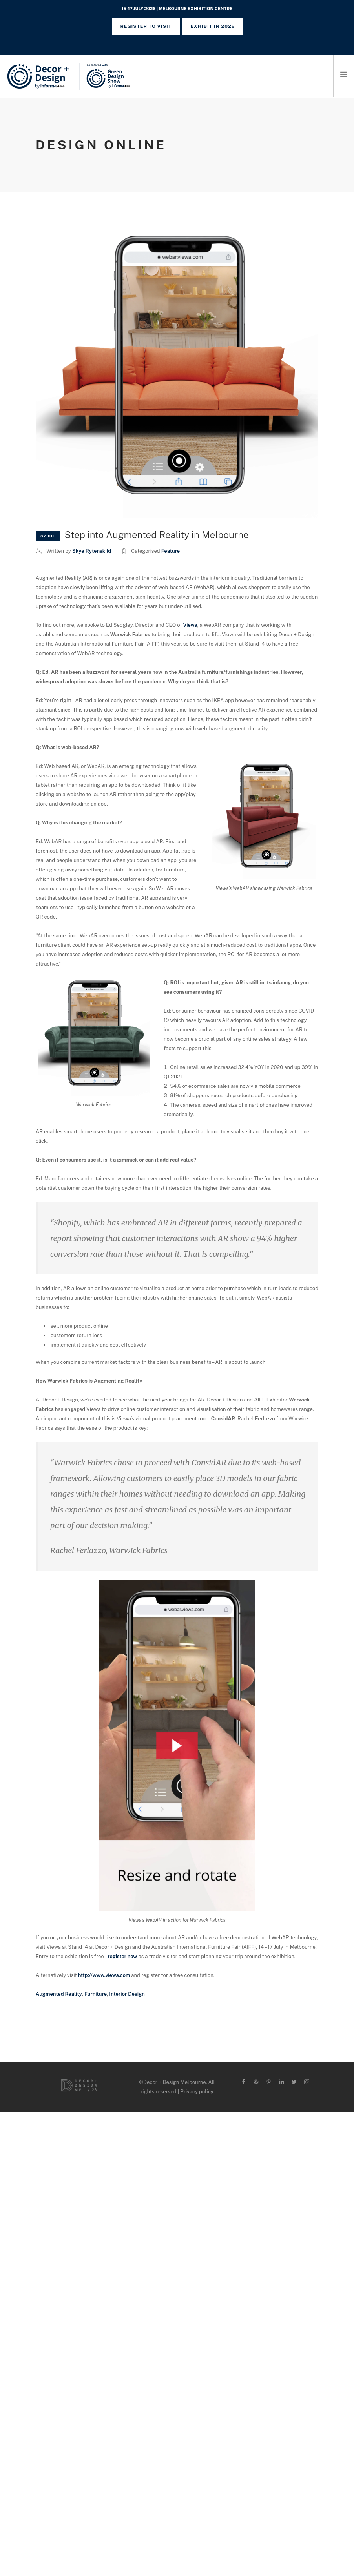  What do you see at coordinates (123, 1956) in the screenshot?
I see `register now` at bounding box center [123, 1956].